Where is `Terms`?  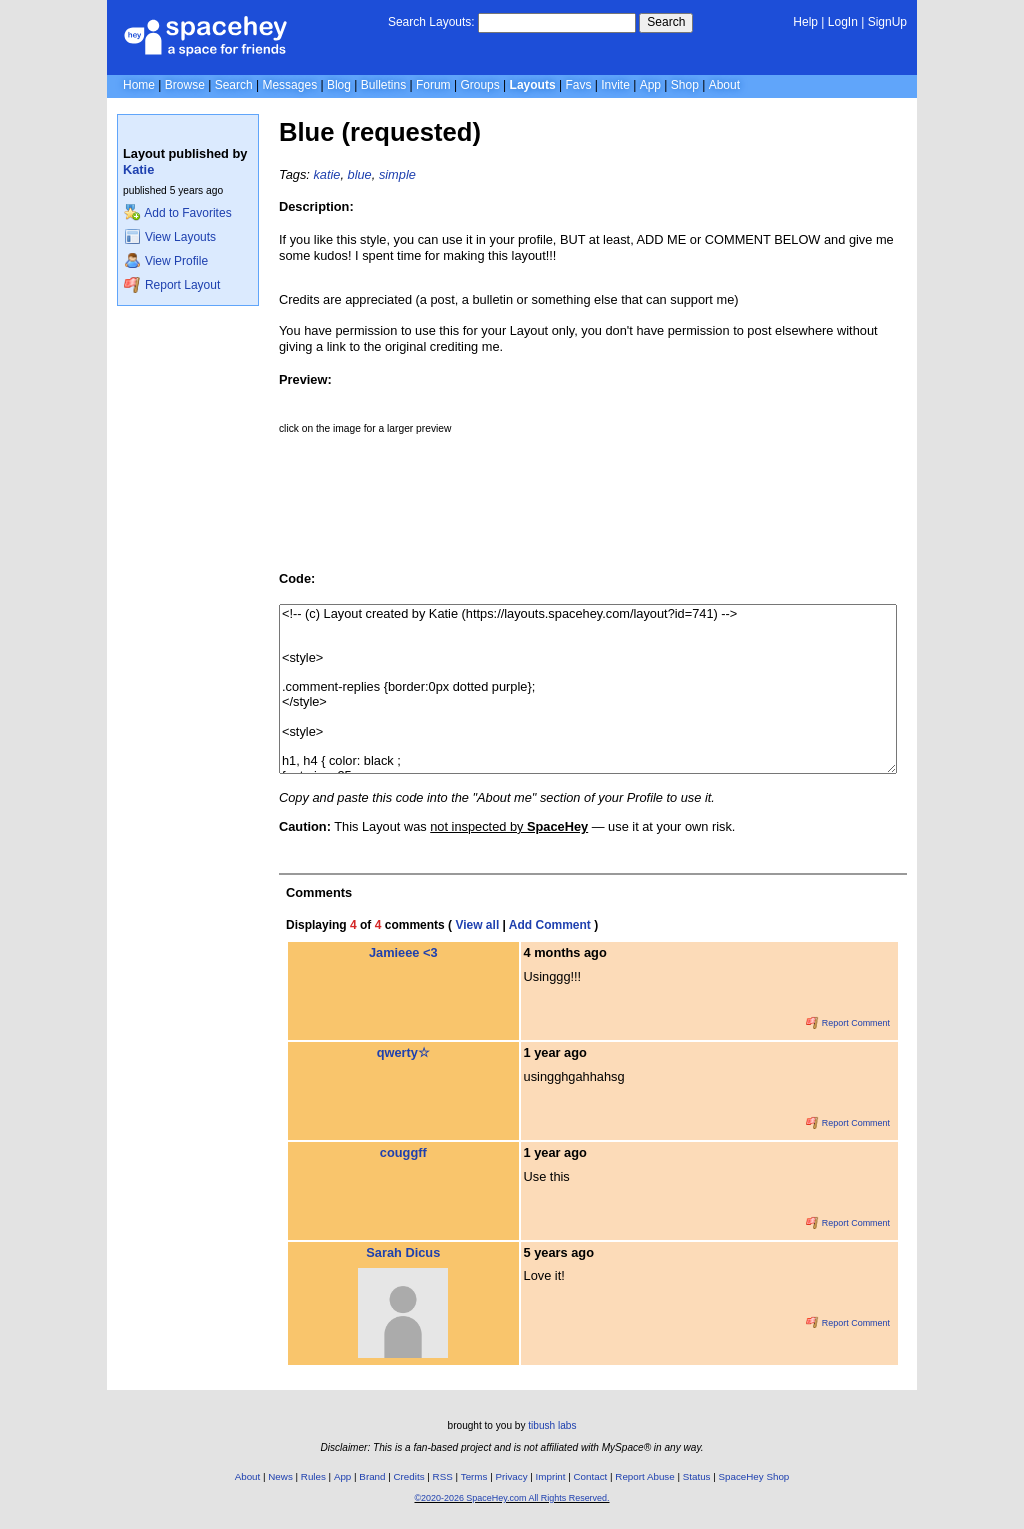 Terms is located at coordinates (474, 1476).